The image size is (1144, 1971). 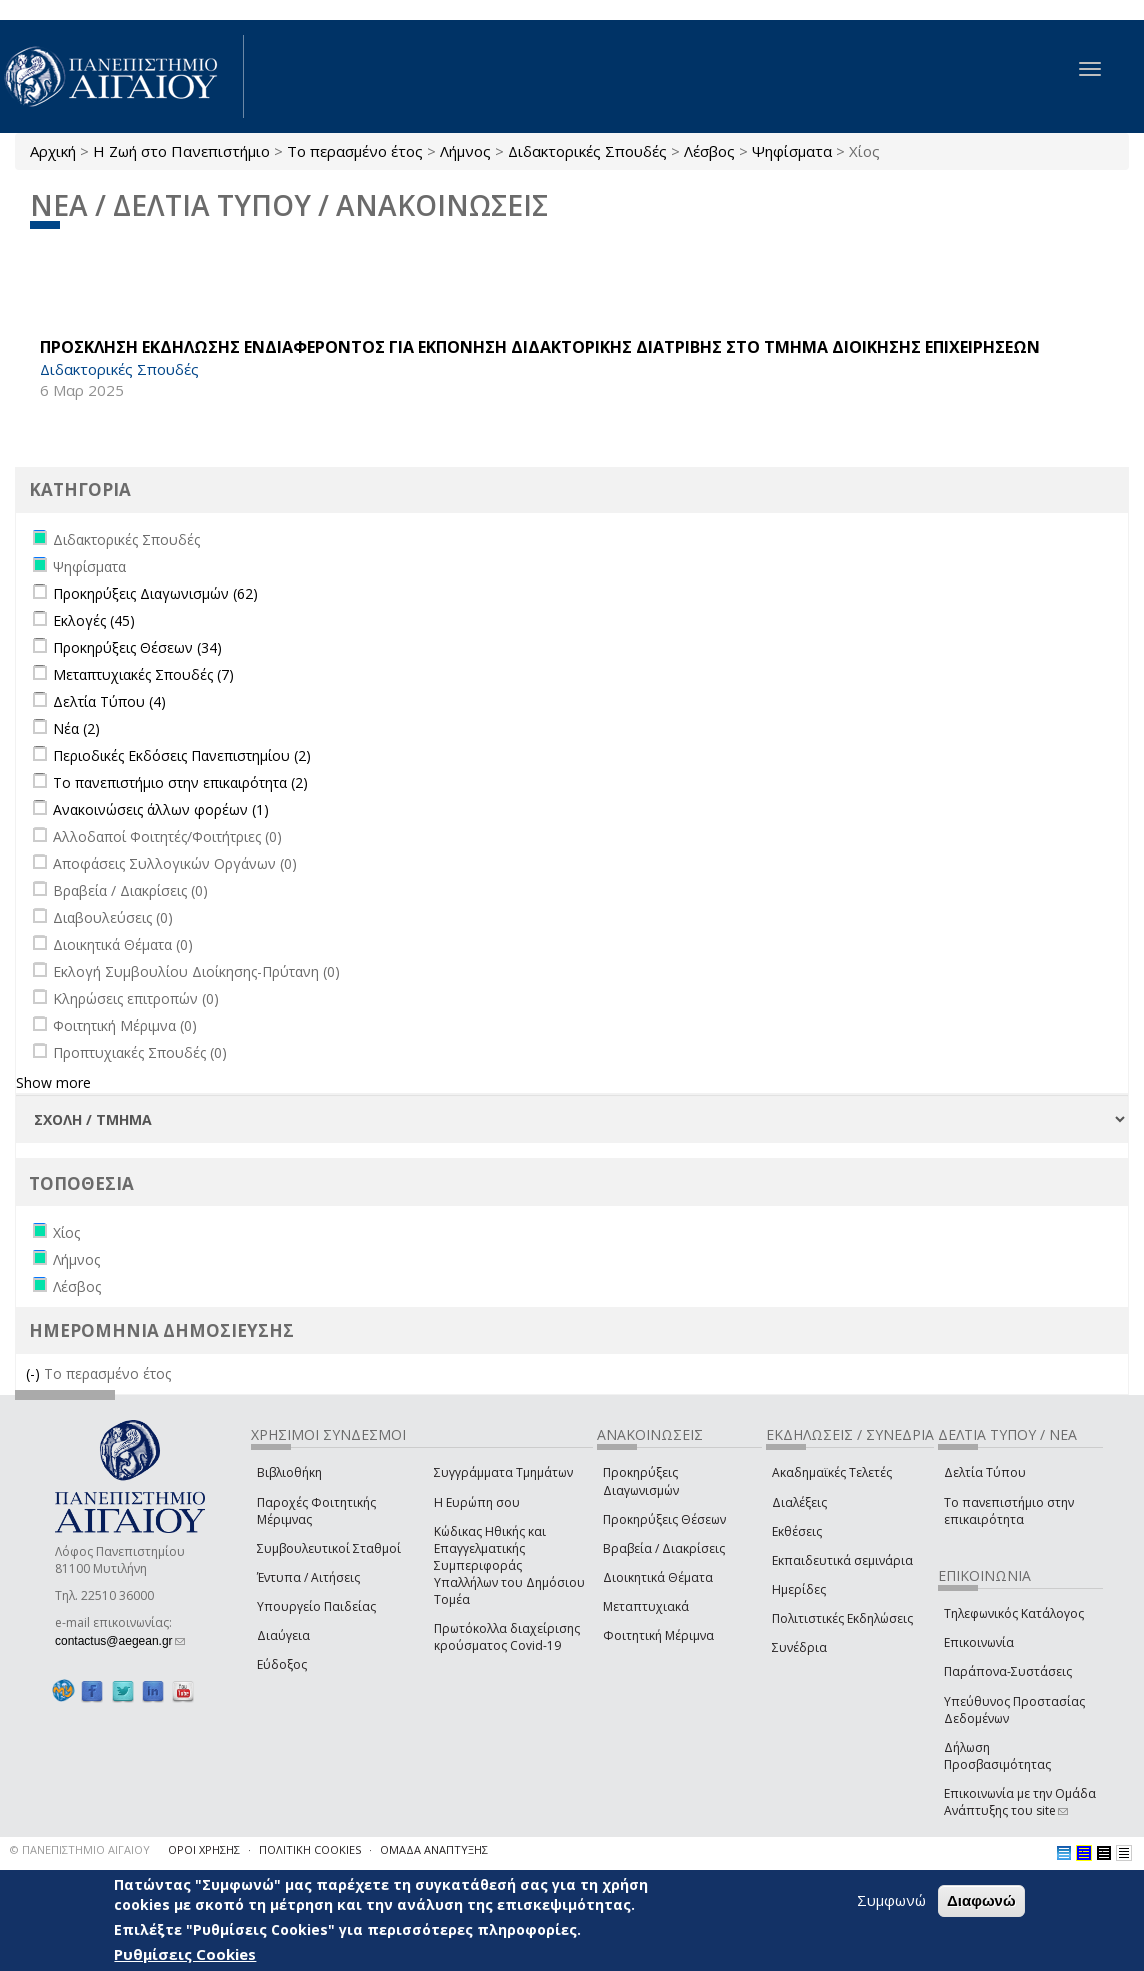 What do you see at coordinates (842, 1560) in the screenshot?
I see `Εκπαιδευτικά σεμινάρια` at bounding box center [842, 1560].